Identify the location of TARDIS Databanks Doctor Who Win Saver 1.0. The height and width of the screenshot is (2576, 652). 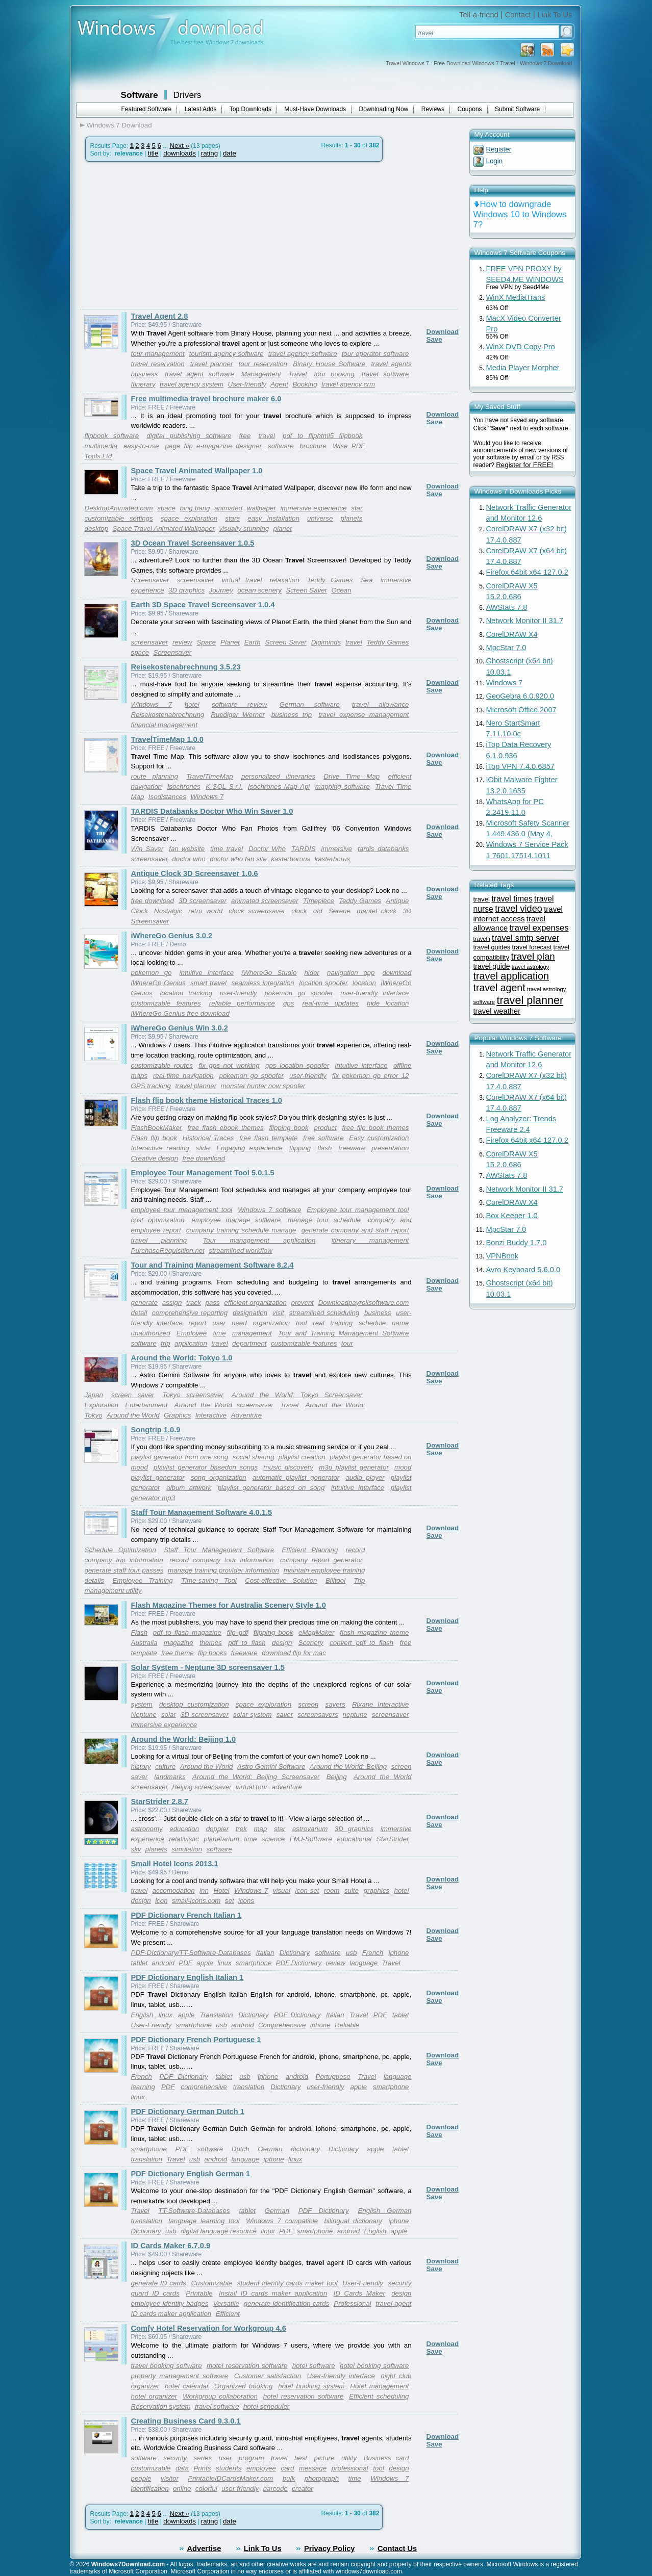
(212, 811).